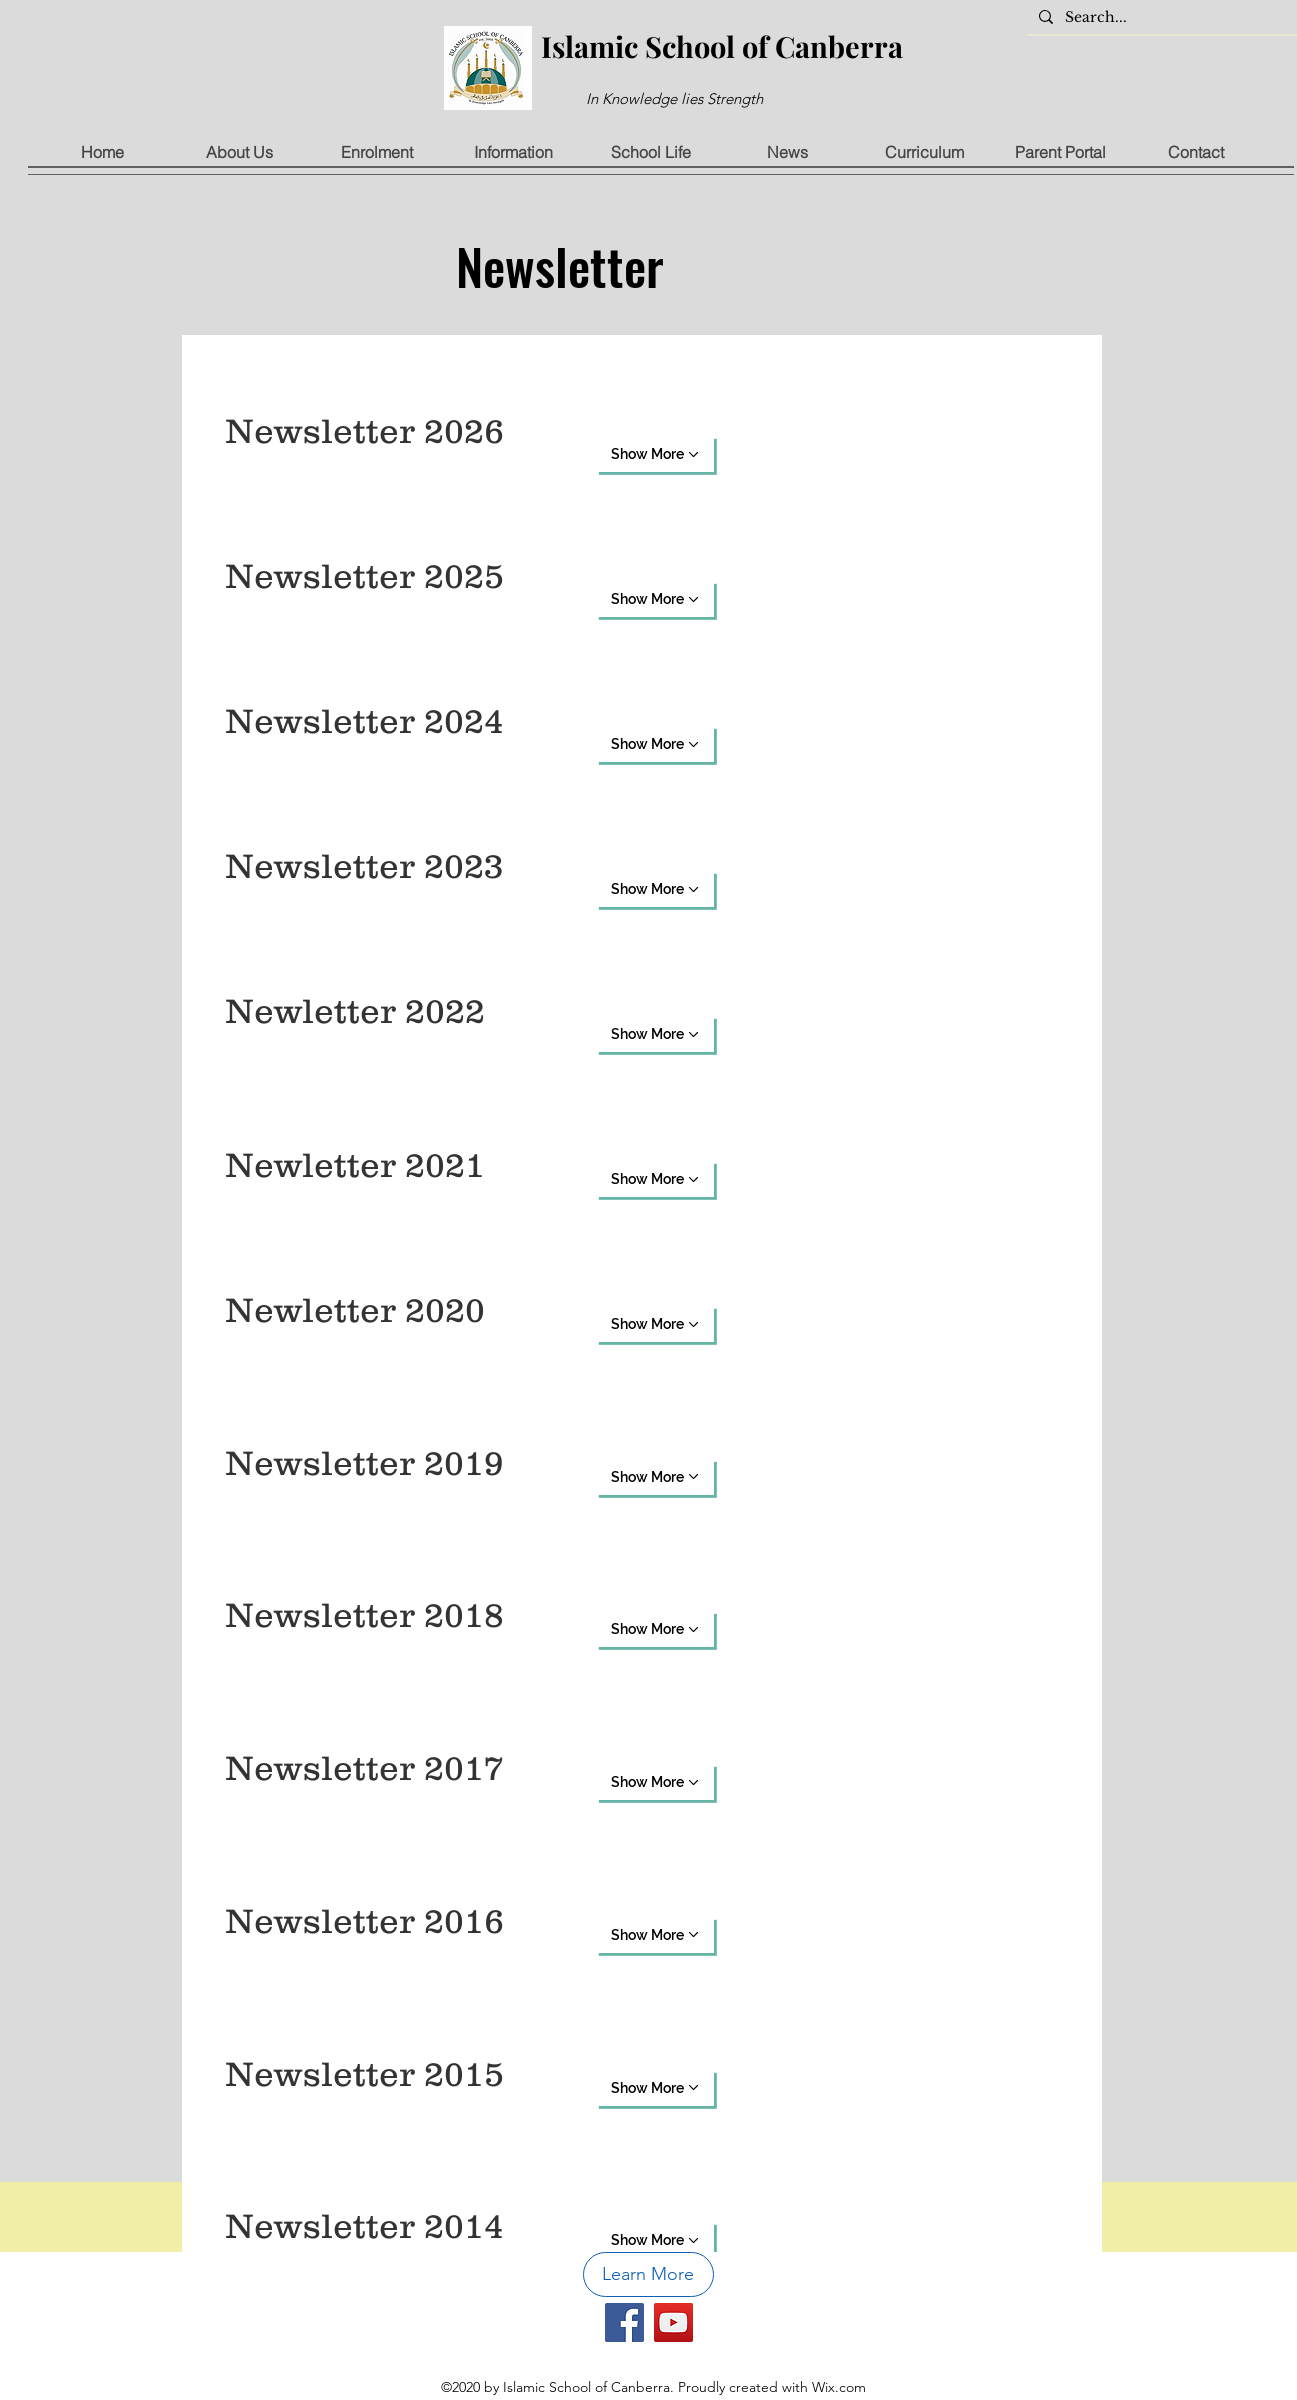  I want to click on [button], so click(239, 152).